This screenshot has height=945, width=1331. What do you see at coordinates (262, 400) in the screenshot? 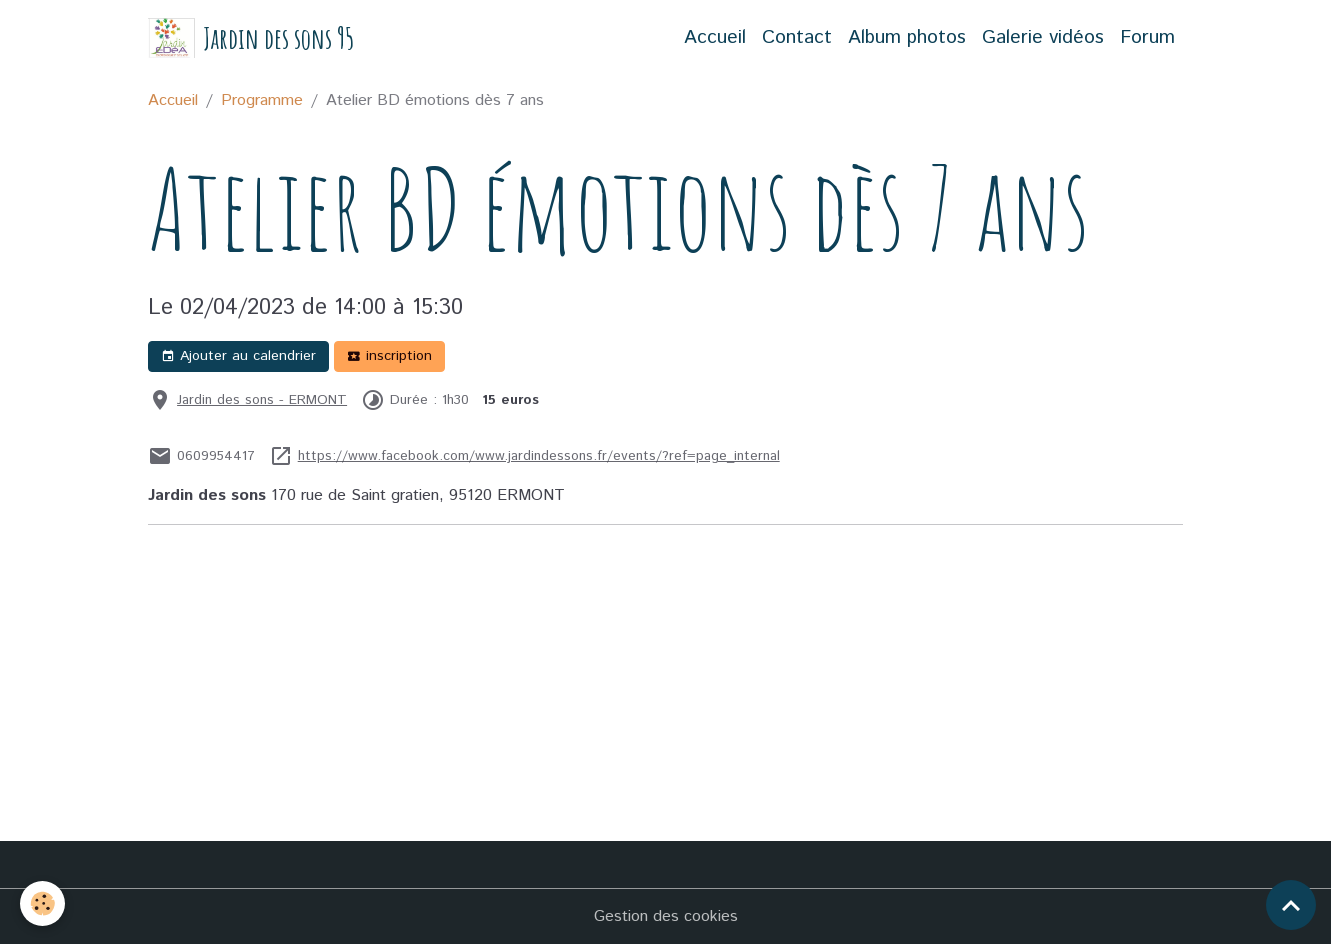
I see `Jardin des sons - ERMONT` at bounding box center [262, 400].